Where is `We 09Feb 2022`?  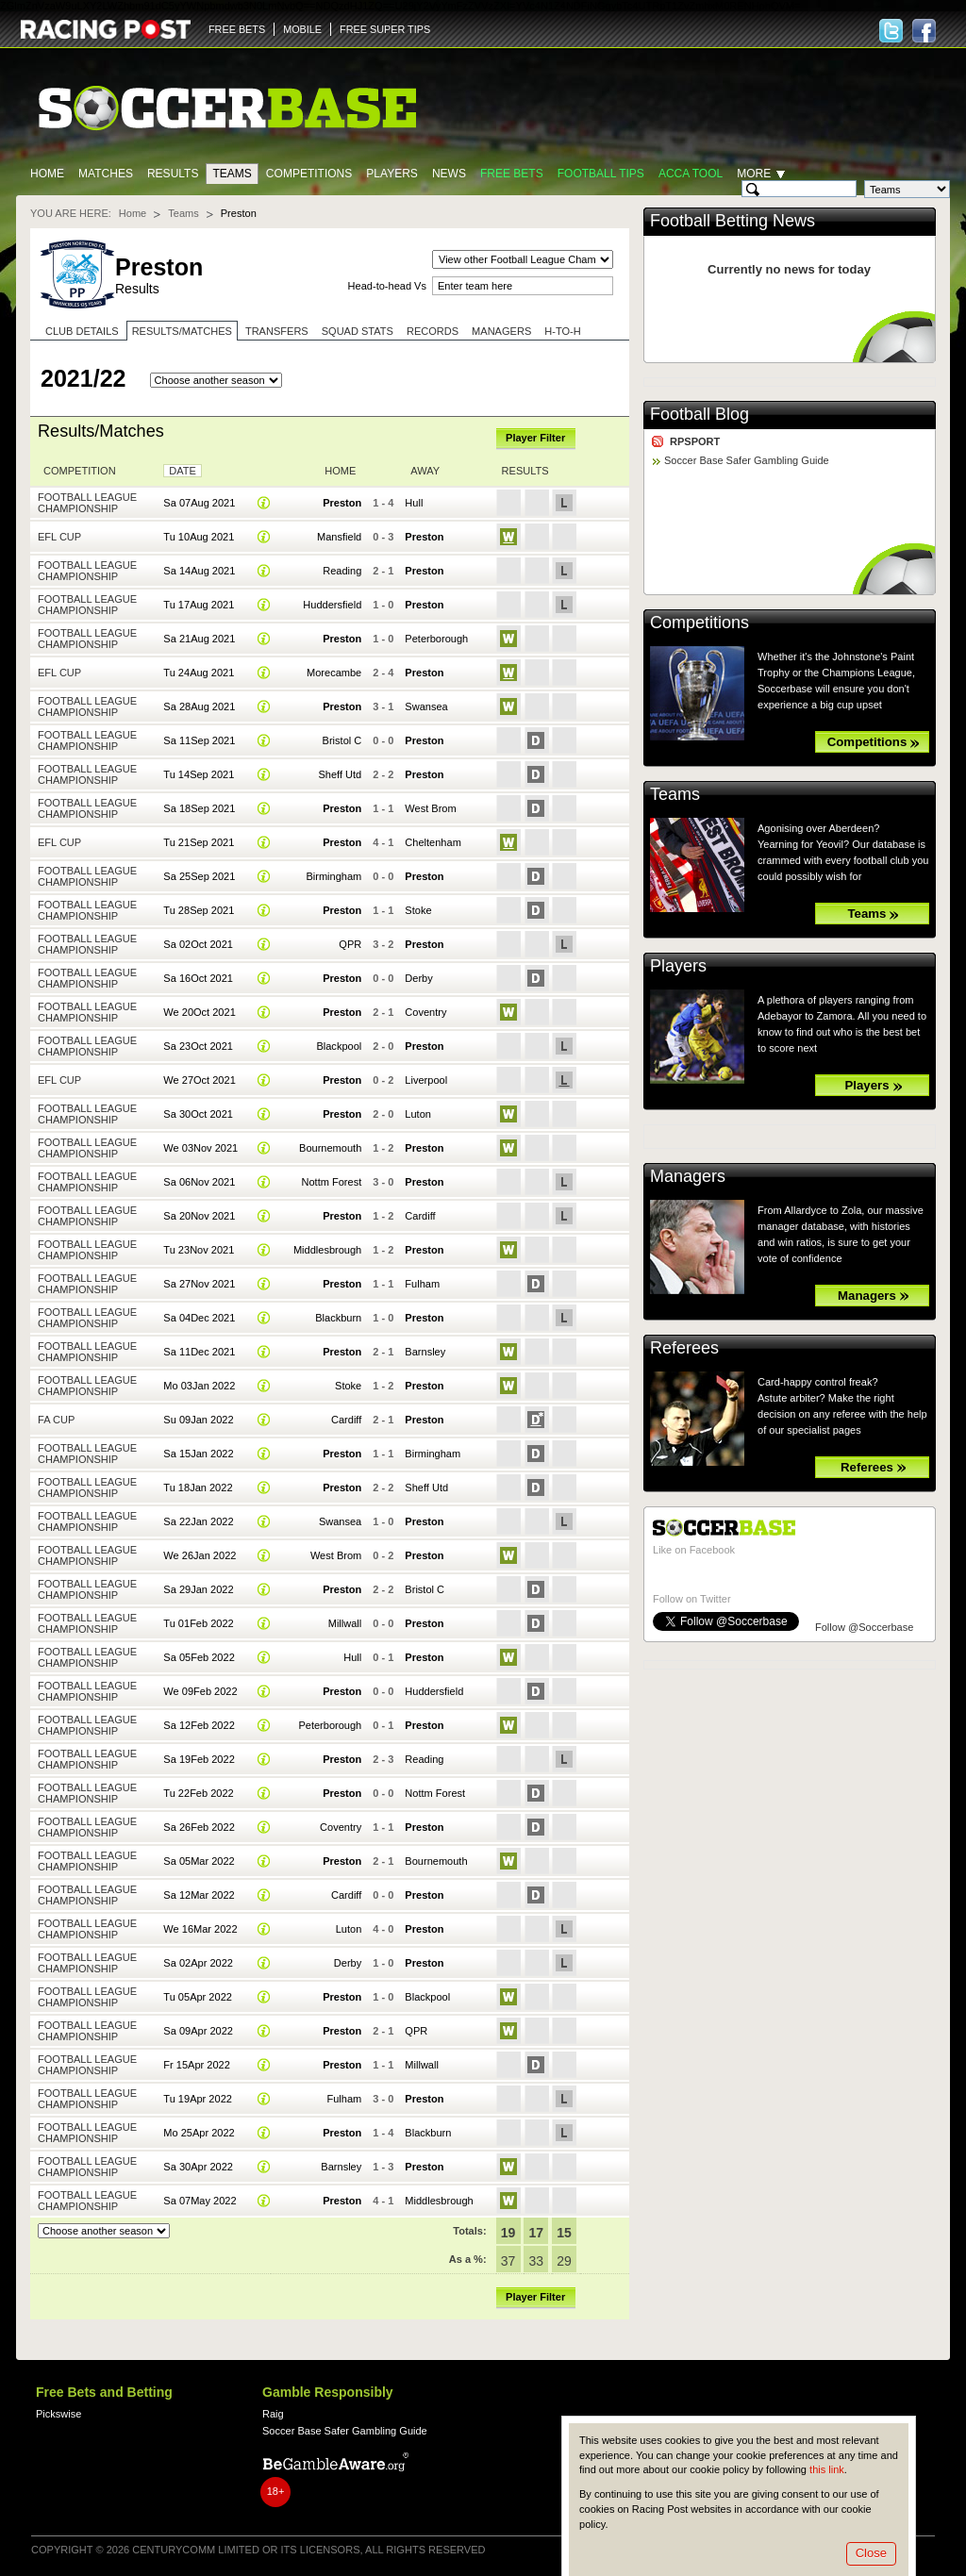
We 09Feb 2022 is located at coordinates (200, 1691).